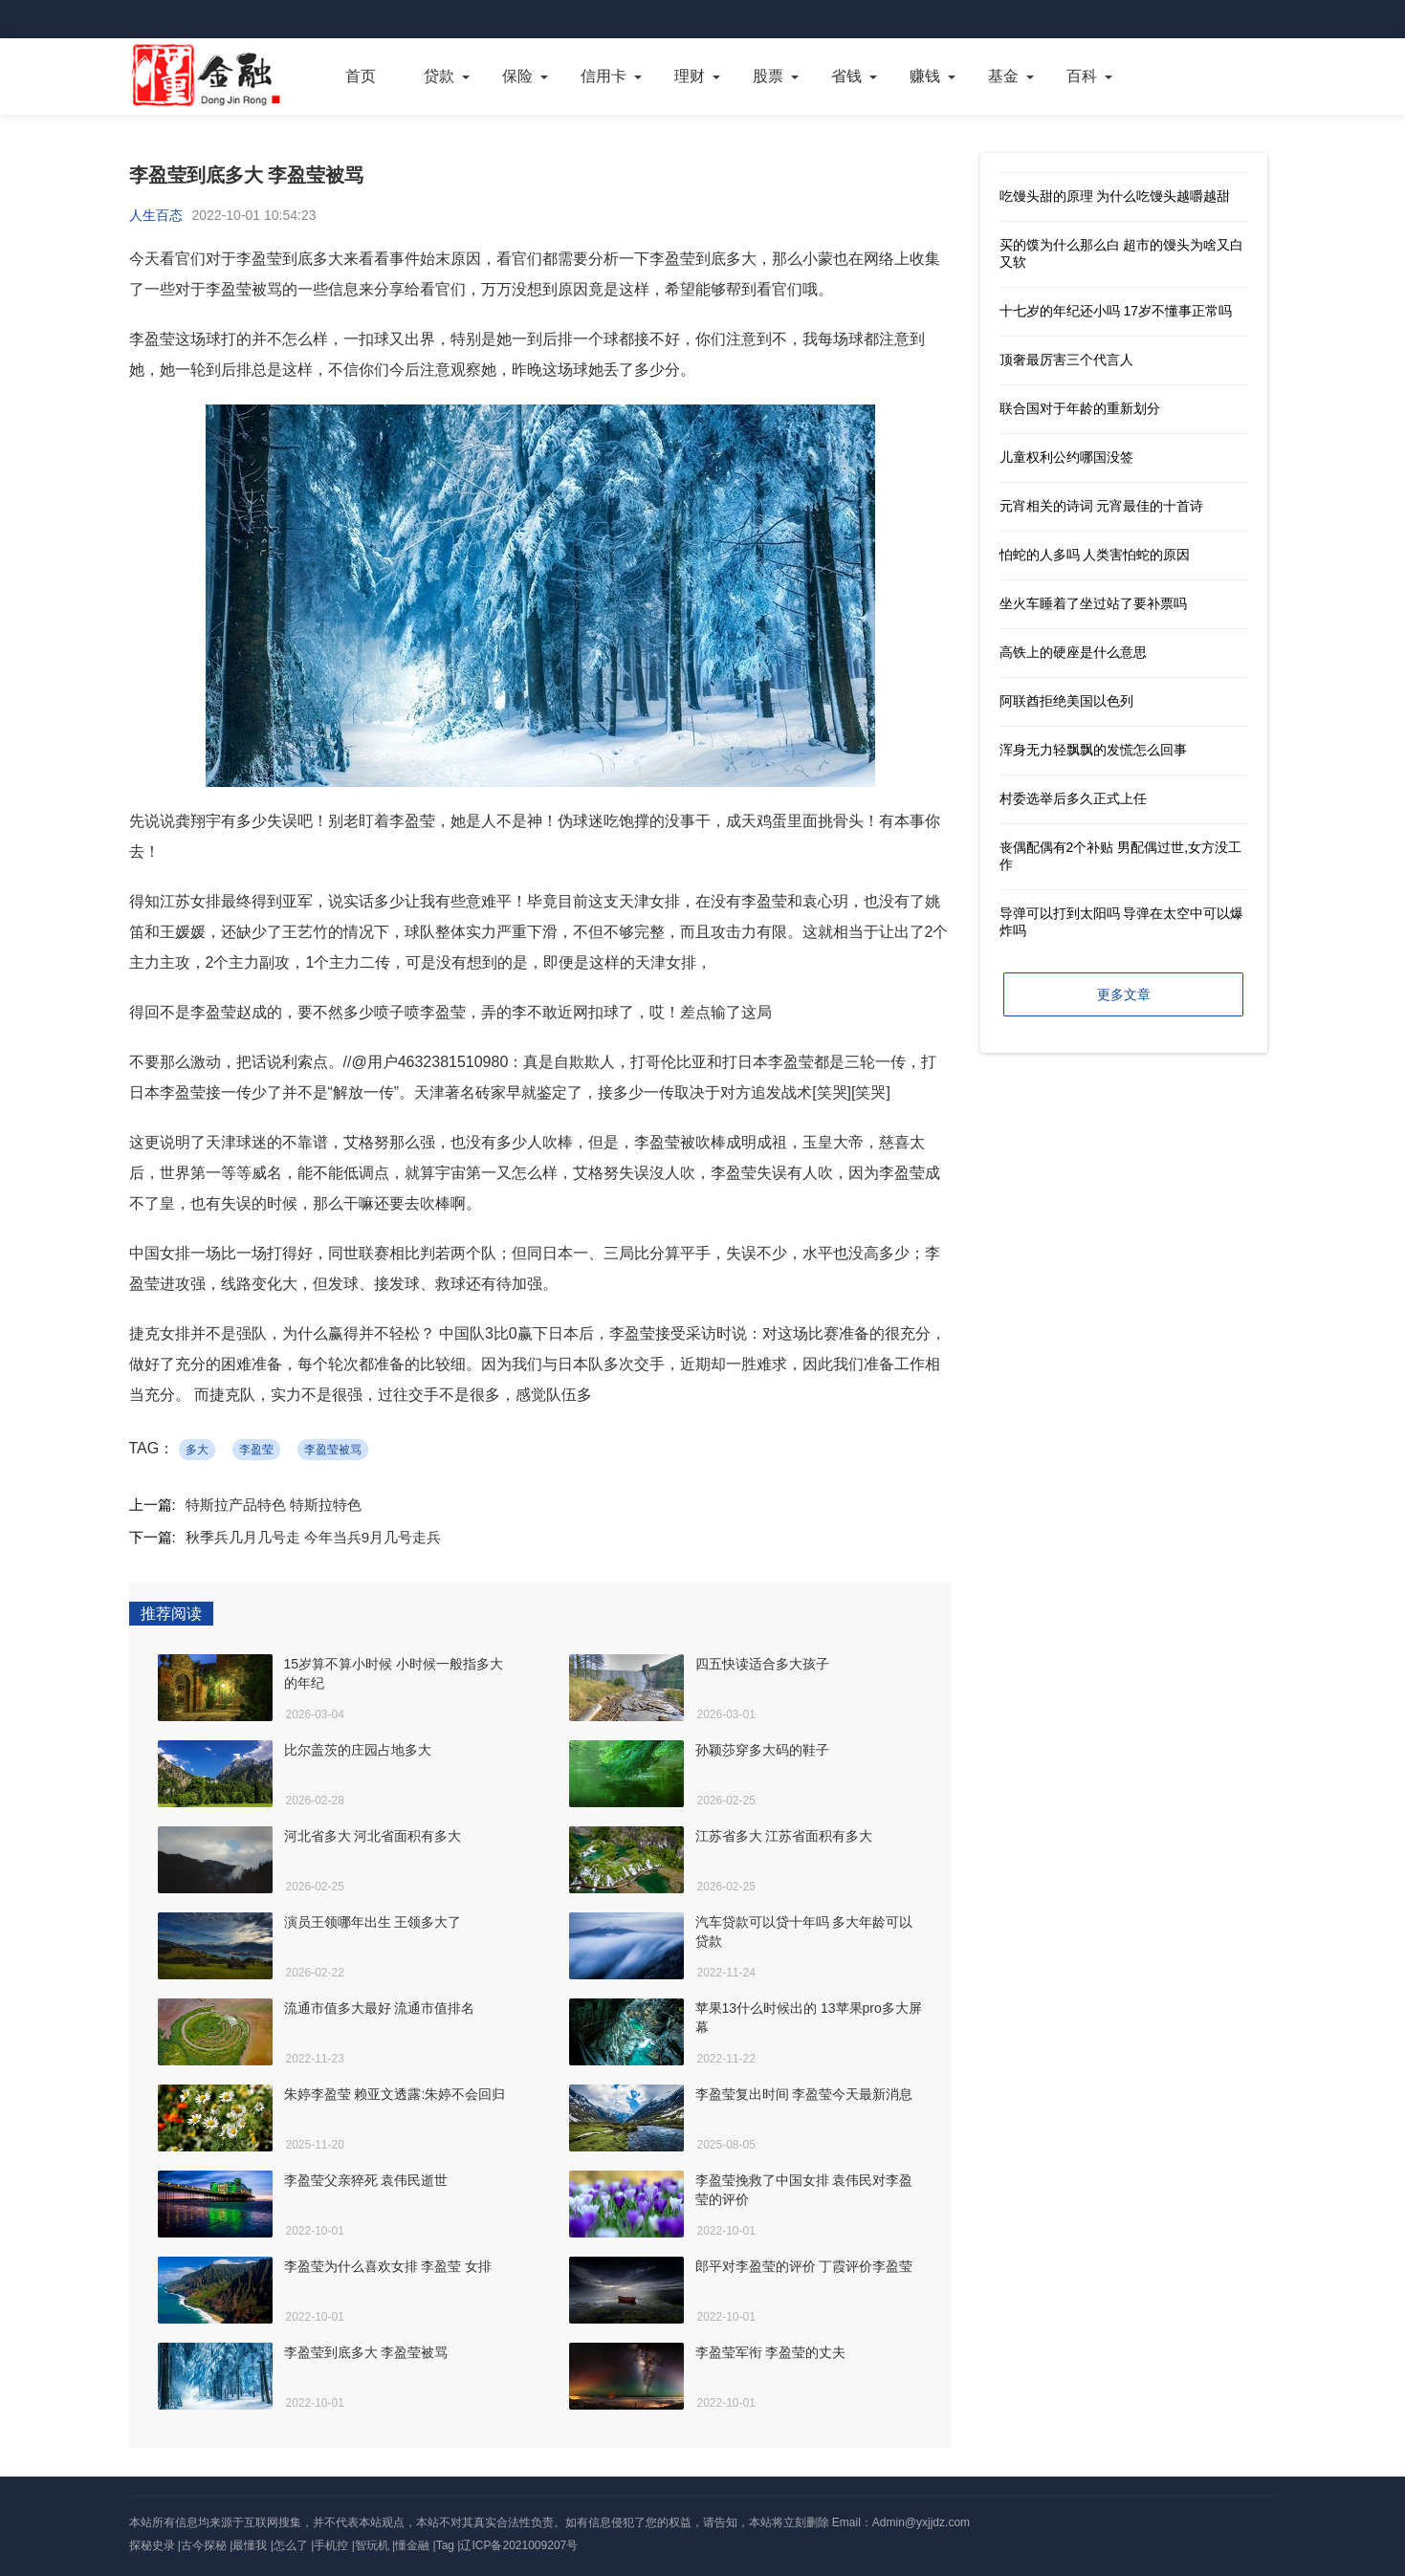  I want to click on 怎么了, so click(291, 2545).